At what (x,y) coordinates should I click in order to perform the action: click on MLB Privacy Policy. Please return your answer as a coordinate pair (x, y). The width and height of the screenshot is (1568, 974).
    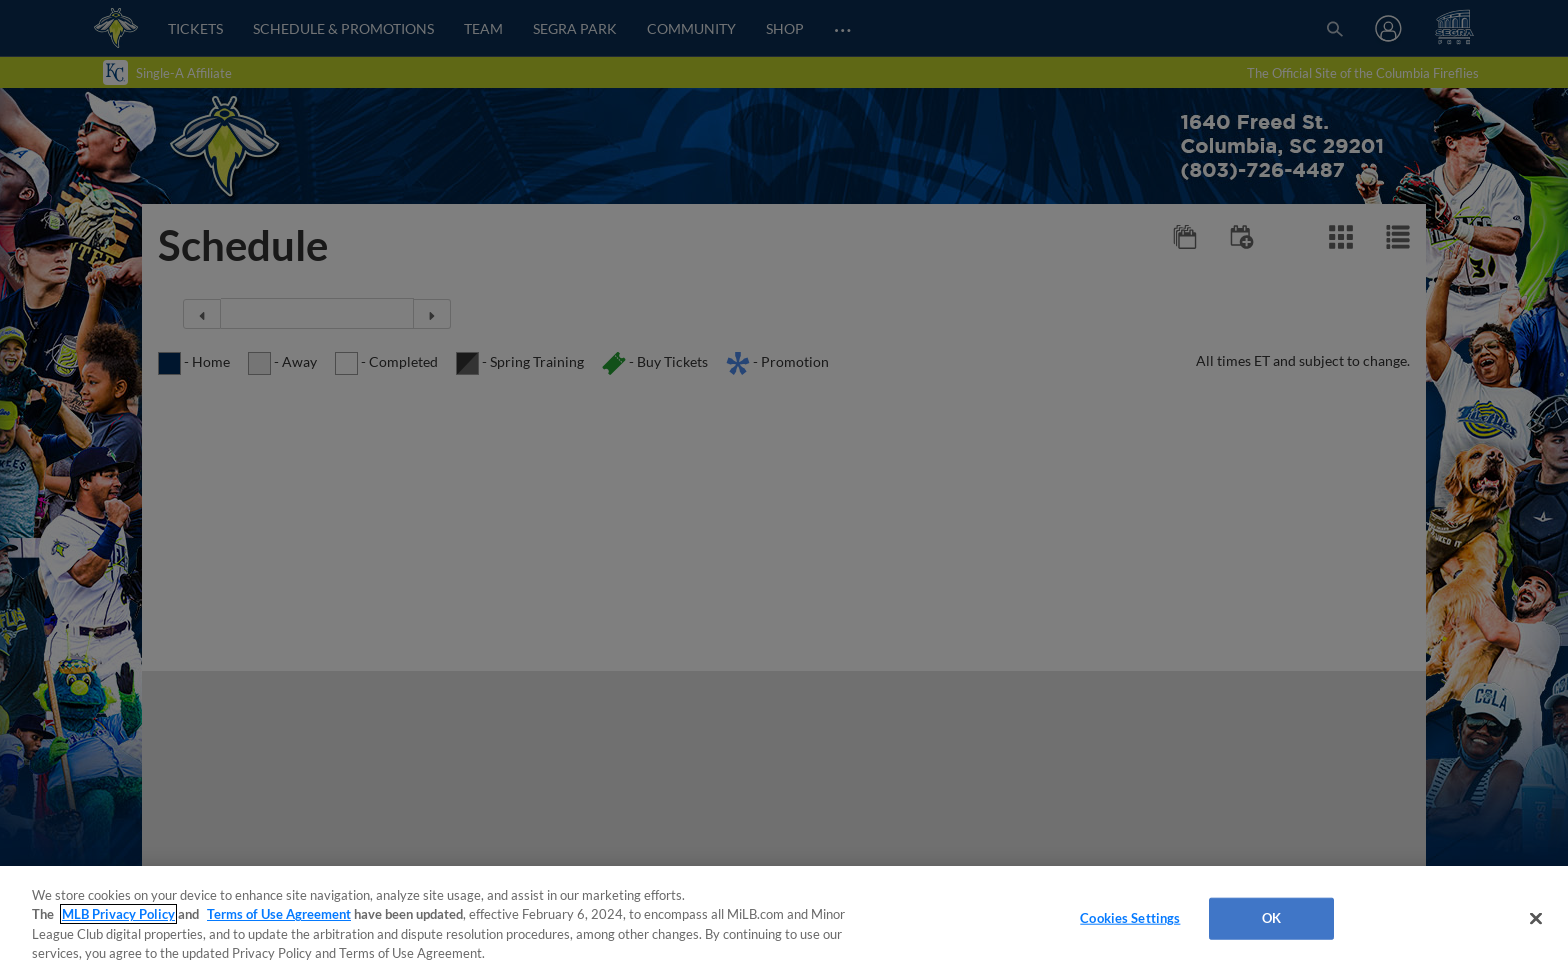
    Looking at the image, I should click on (118, 914).